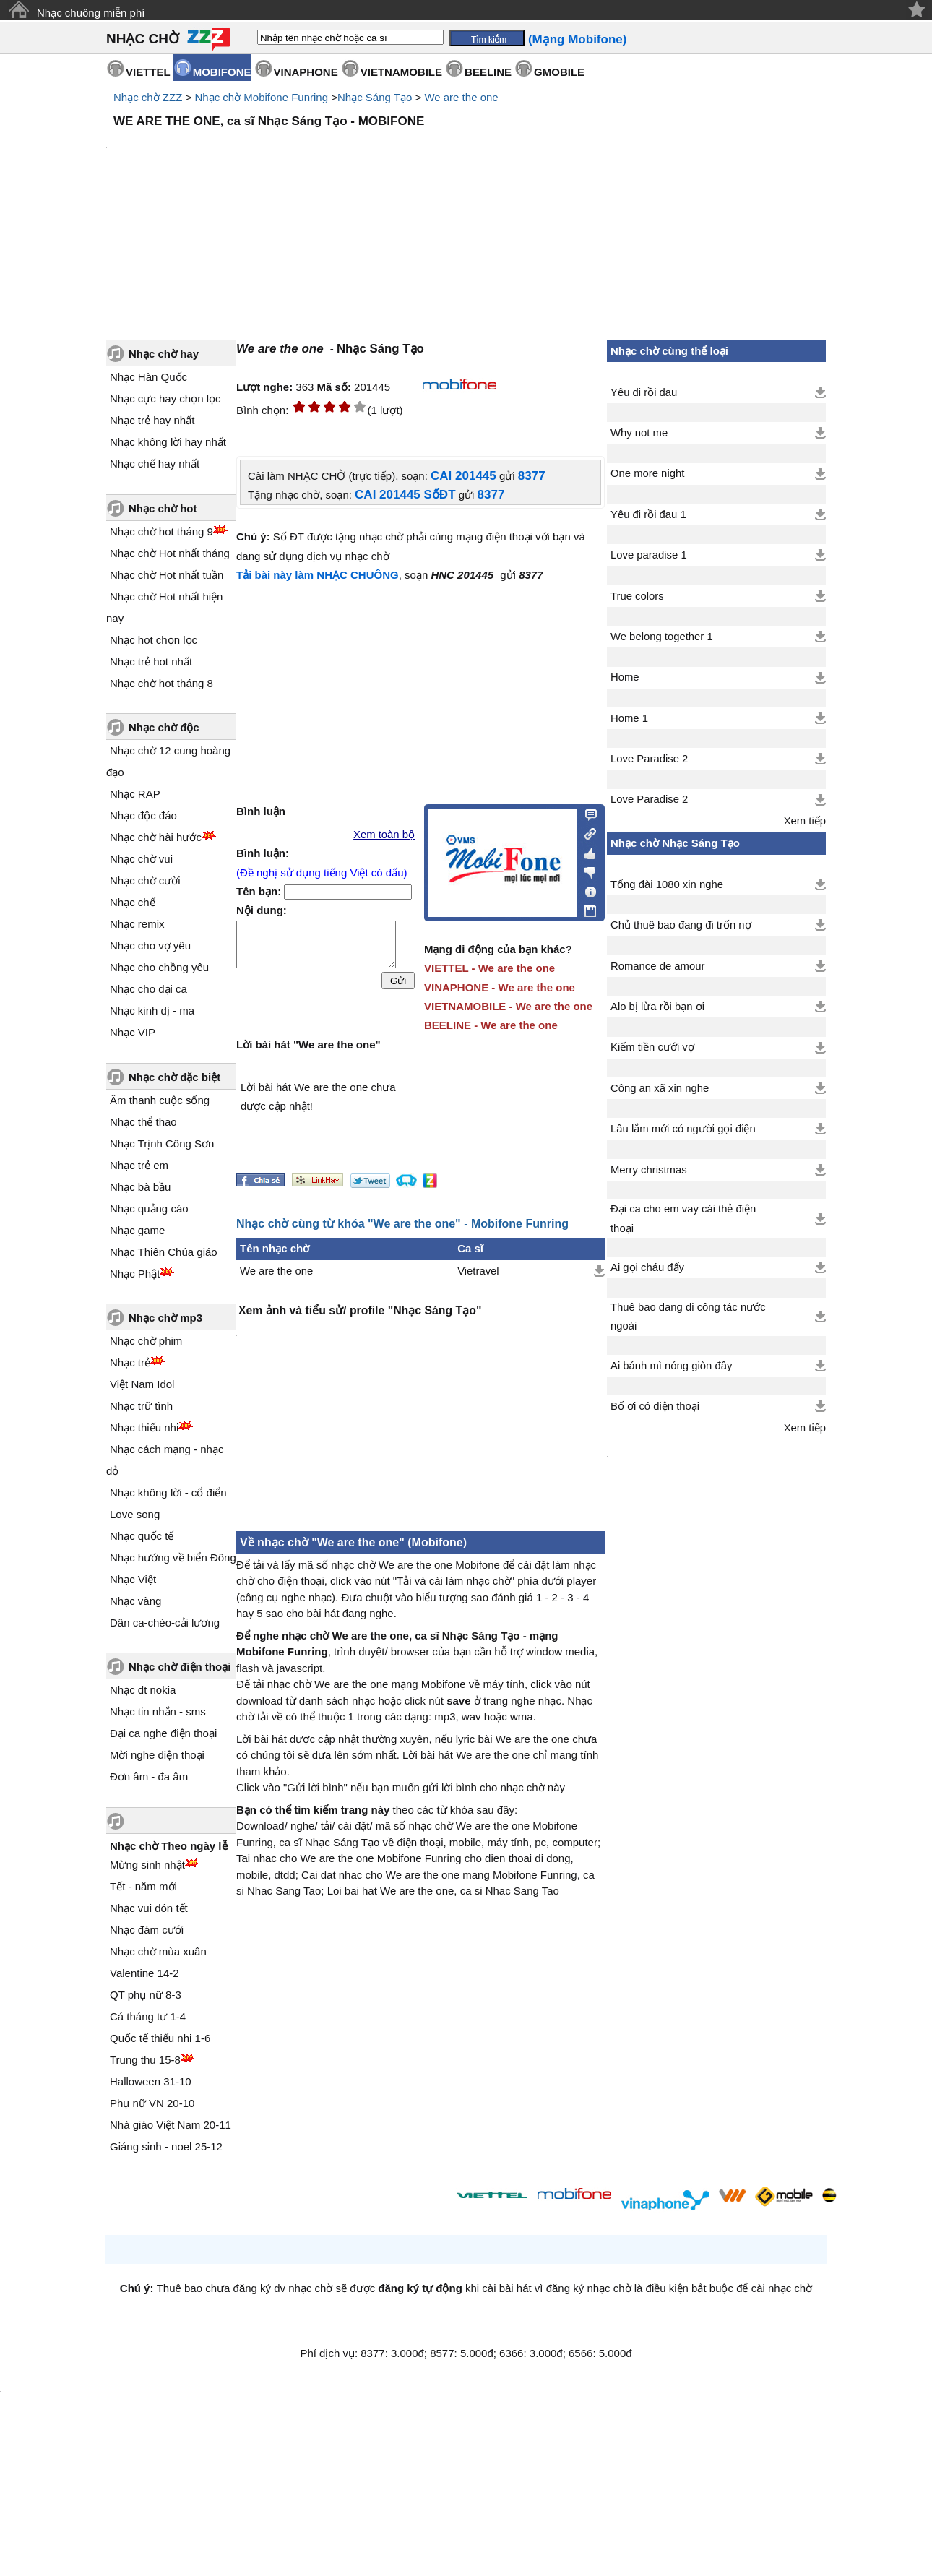  Describe the element at coordinates (154, 463) in the screenshot. I see `Nhạc chế hay nhất` at that location.